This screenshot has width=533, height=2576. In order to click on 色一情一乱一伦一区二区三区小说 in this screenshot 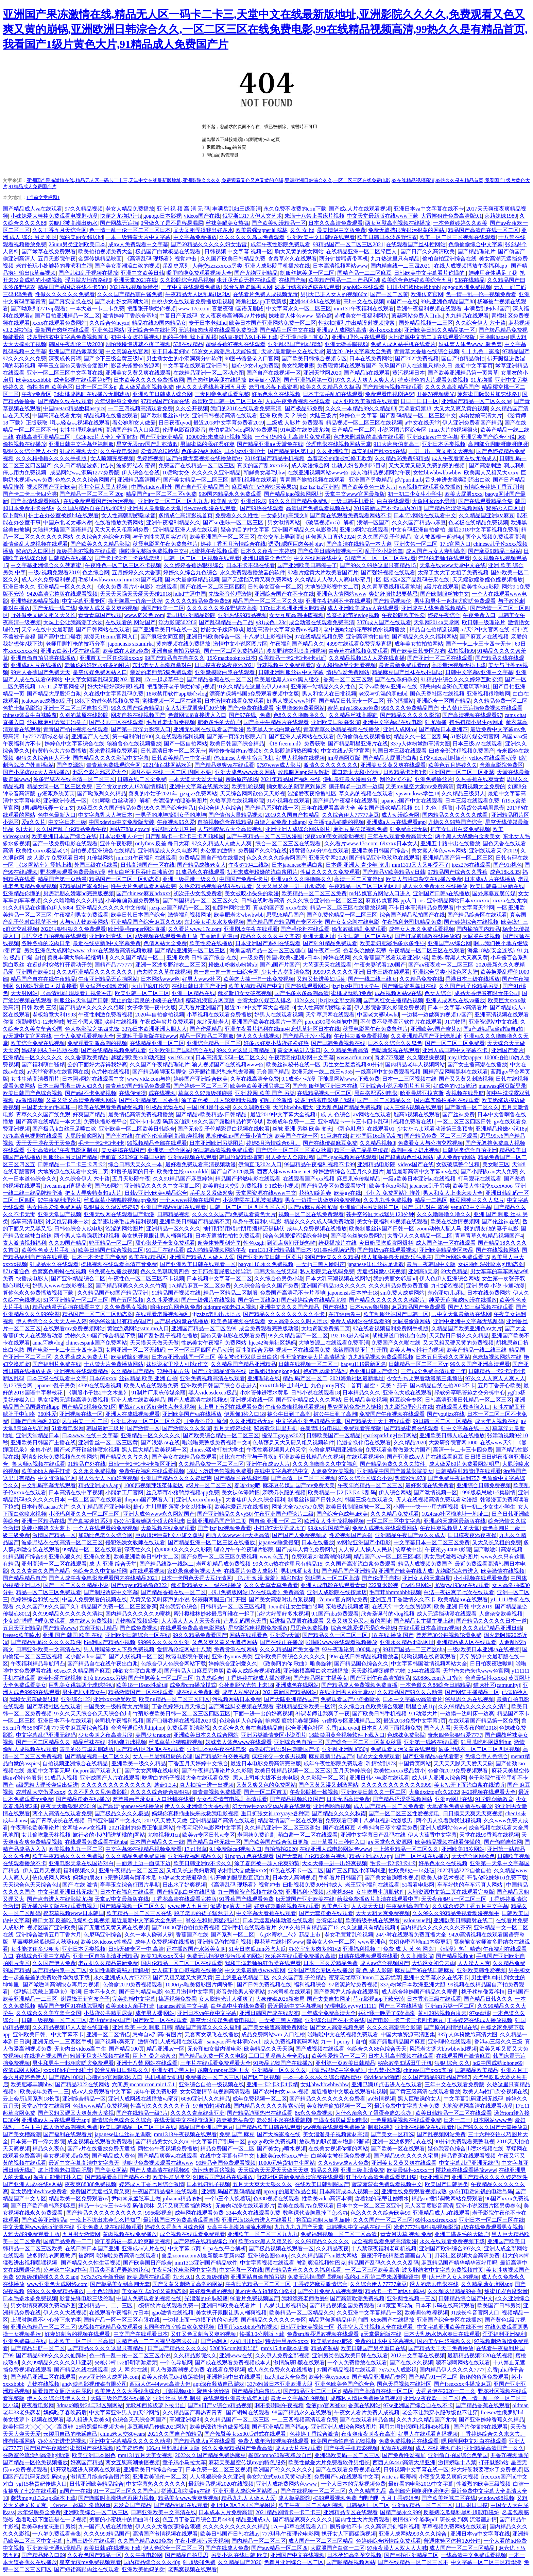, I will do `click(130, 2355)`.